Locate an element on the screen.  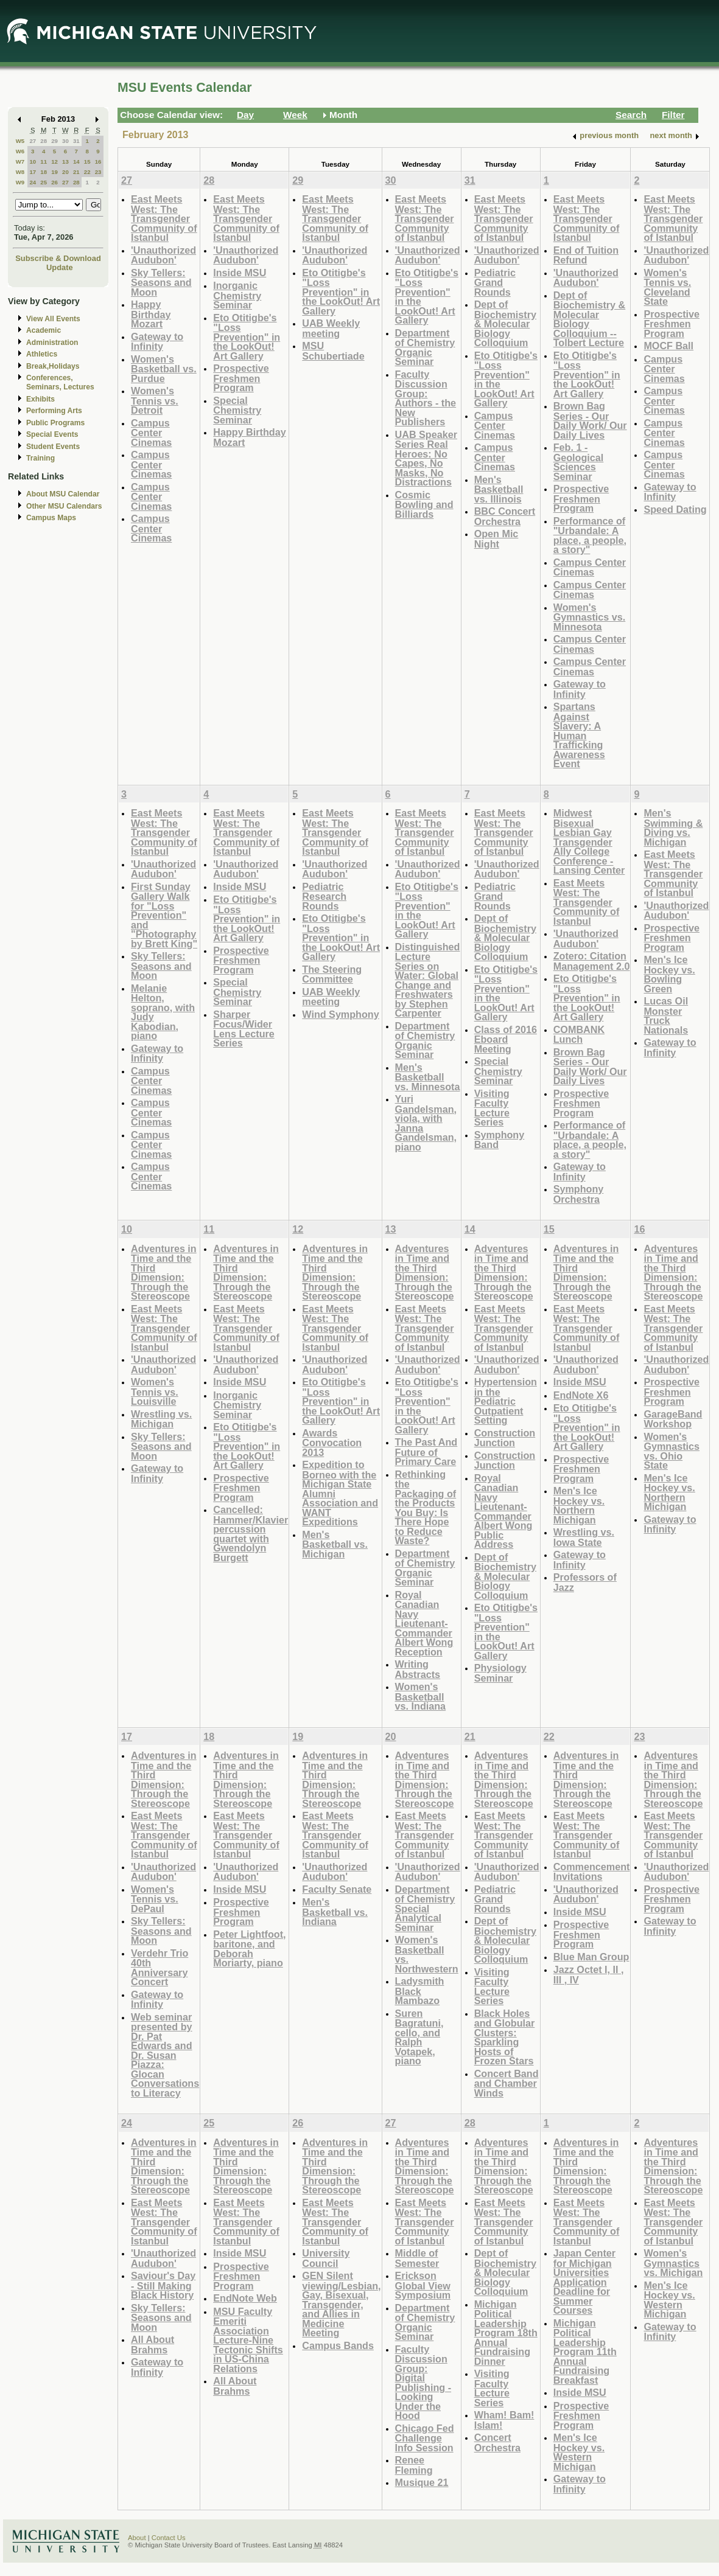
Renee Fleming is located at coordinates (414, 2465).